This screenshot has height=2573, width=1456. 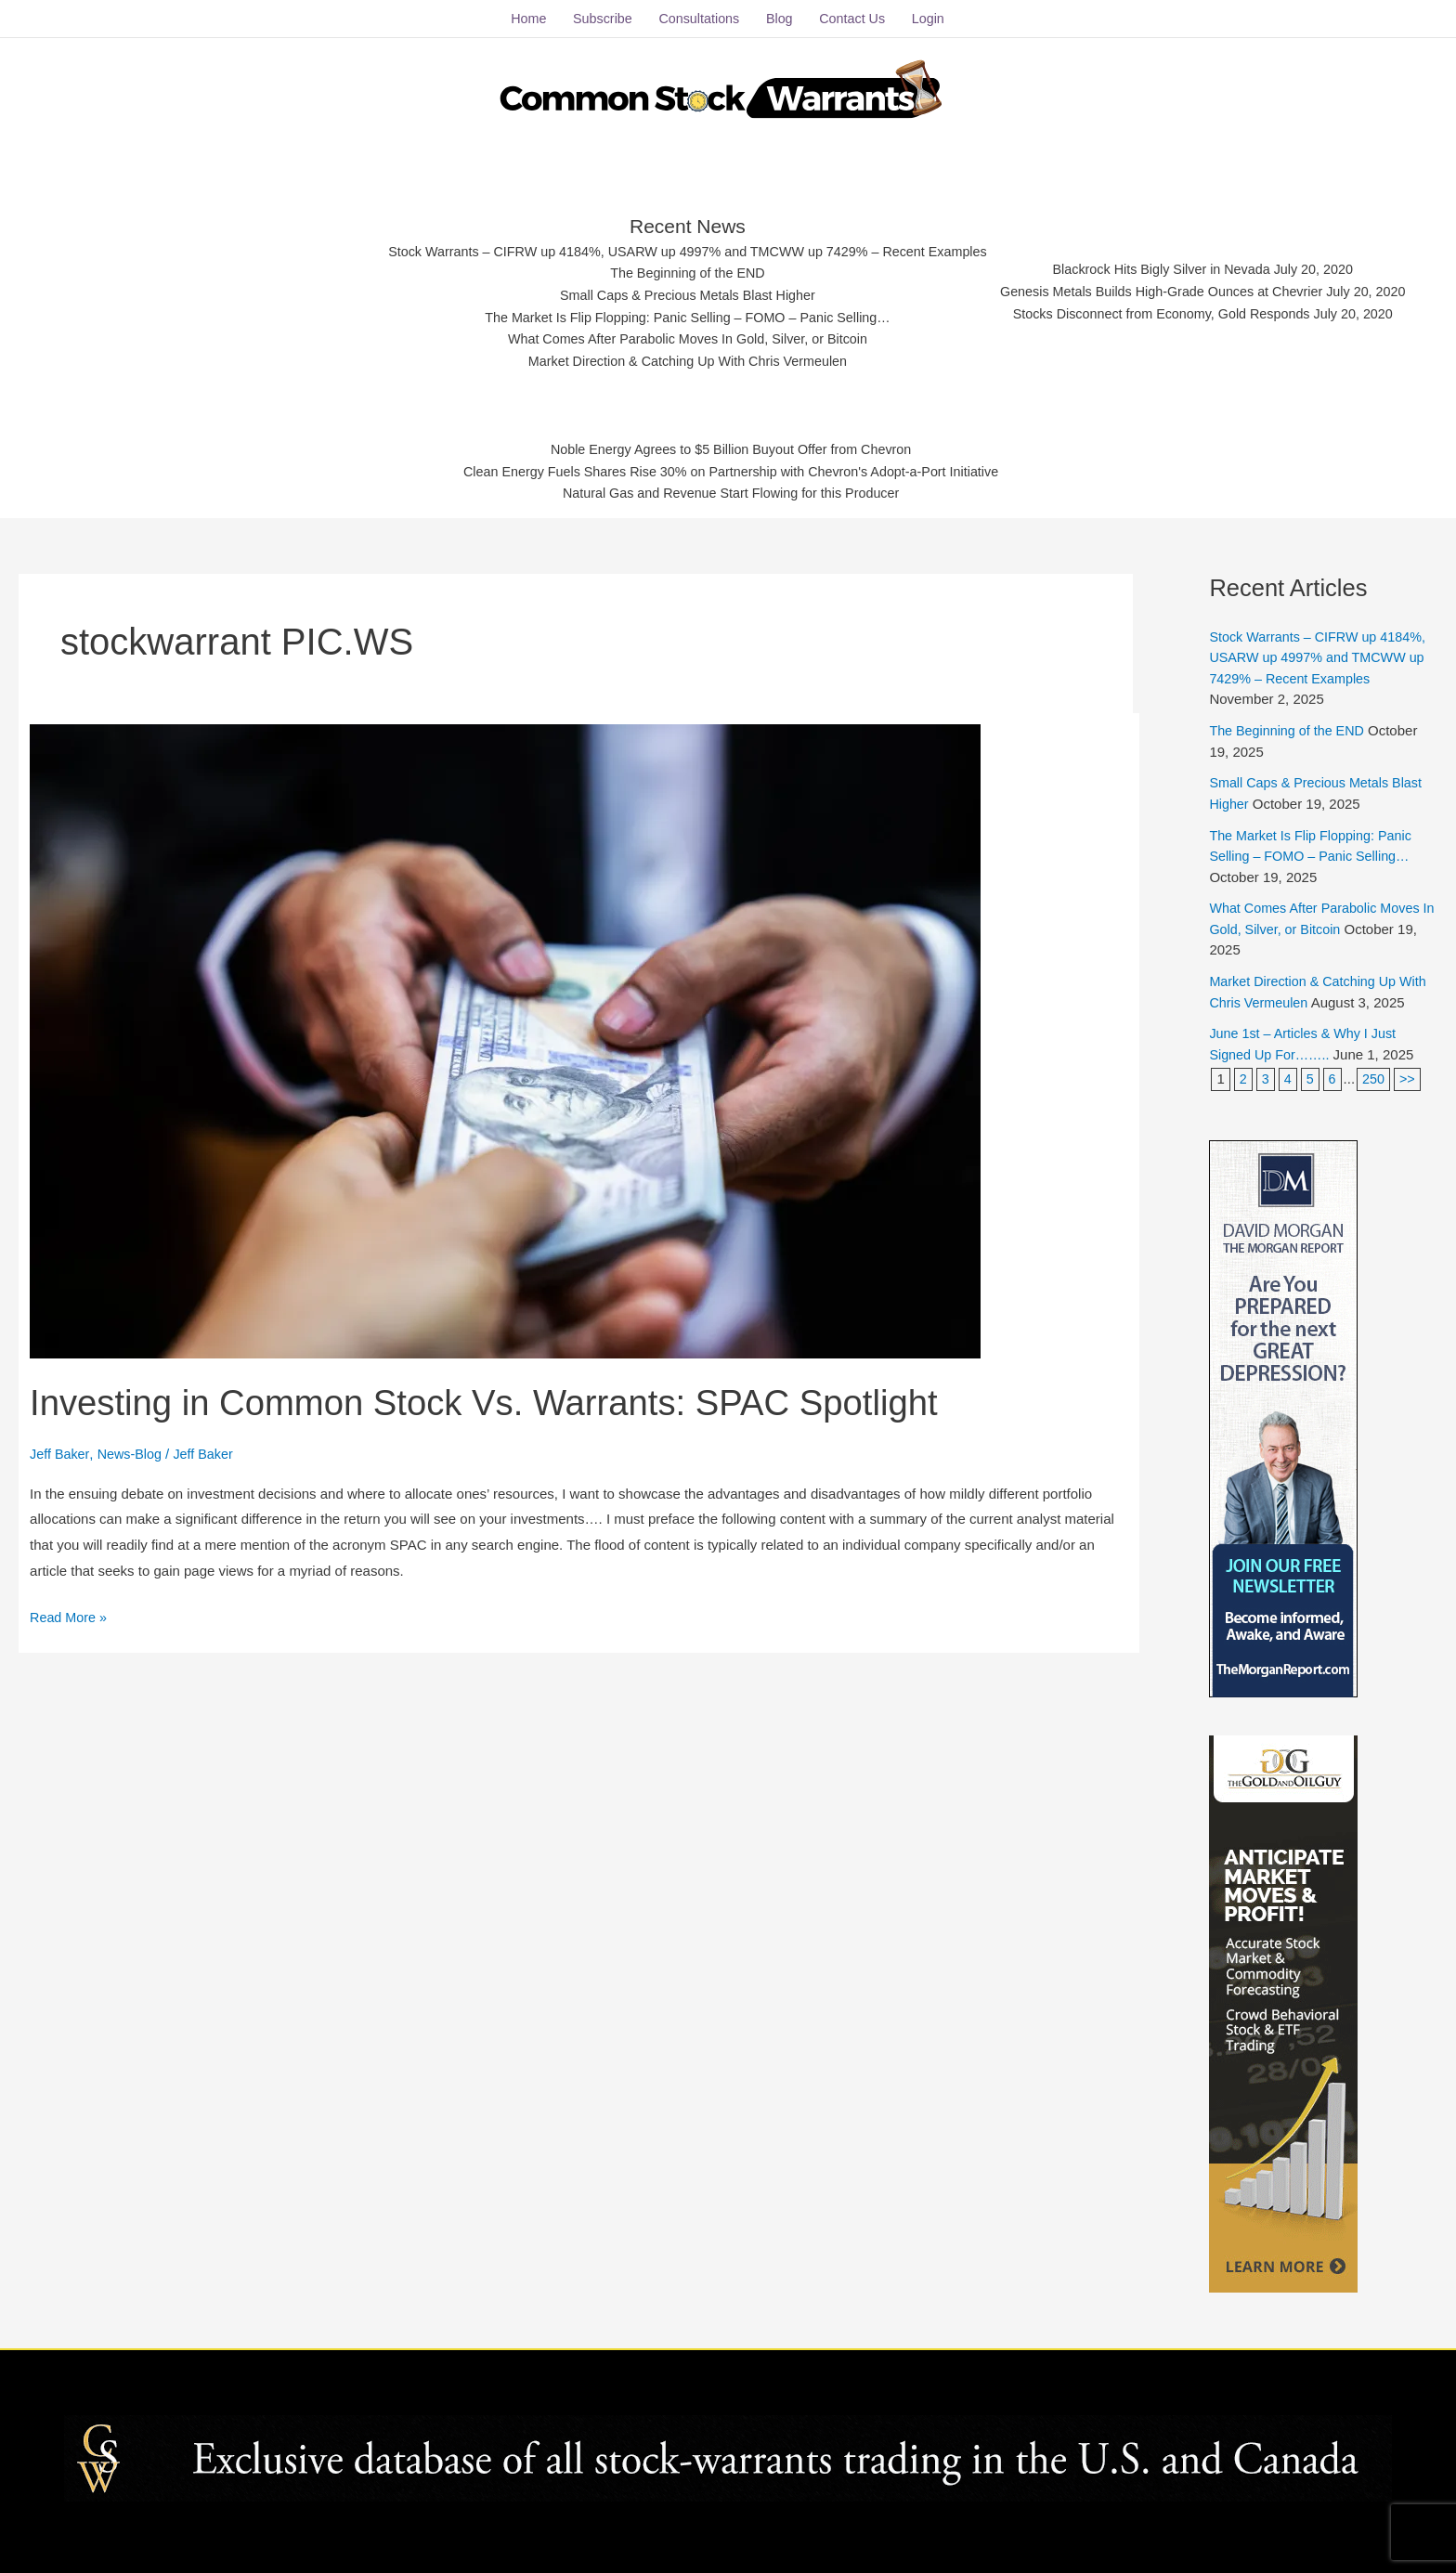 I want to click on Stocks Disconnect from Economy, Gold Responds, so click(x=1174, y=310).